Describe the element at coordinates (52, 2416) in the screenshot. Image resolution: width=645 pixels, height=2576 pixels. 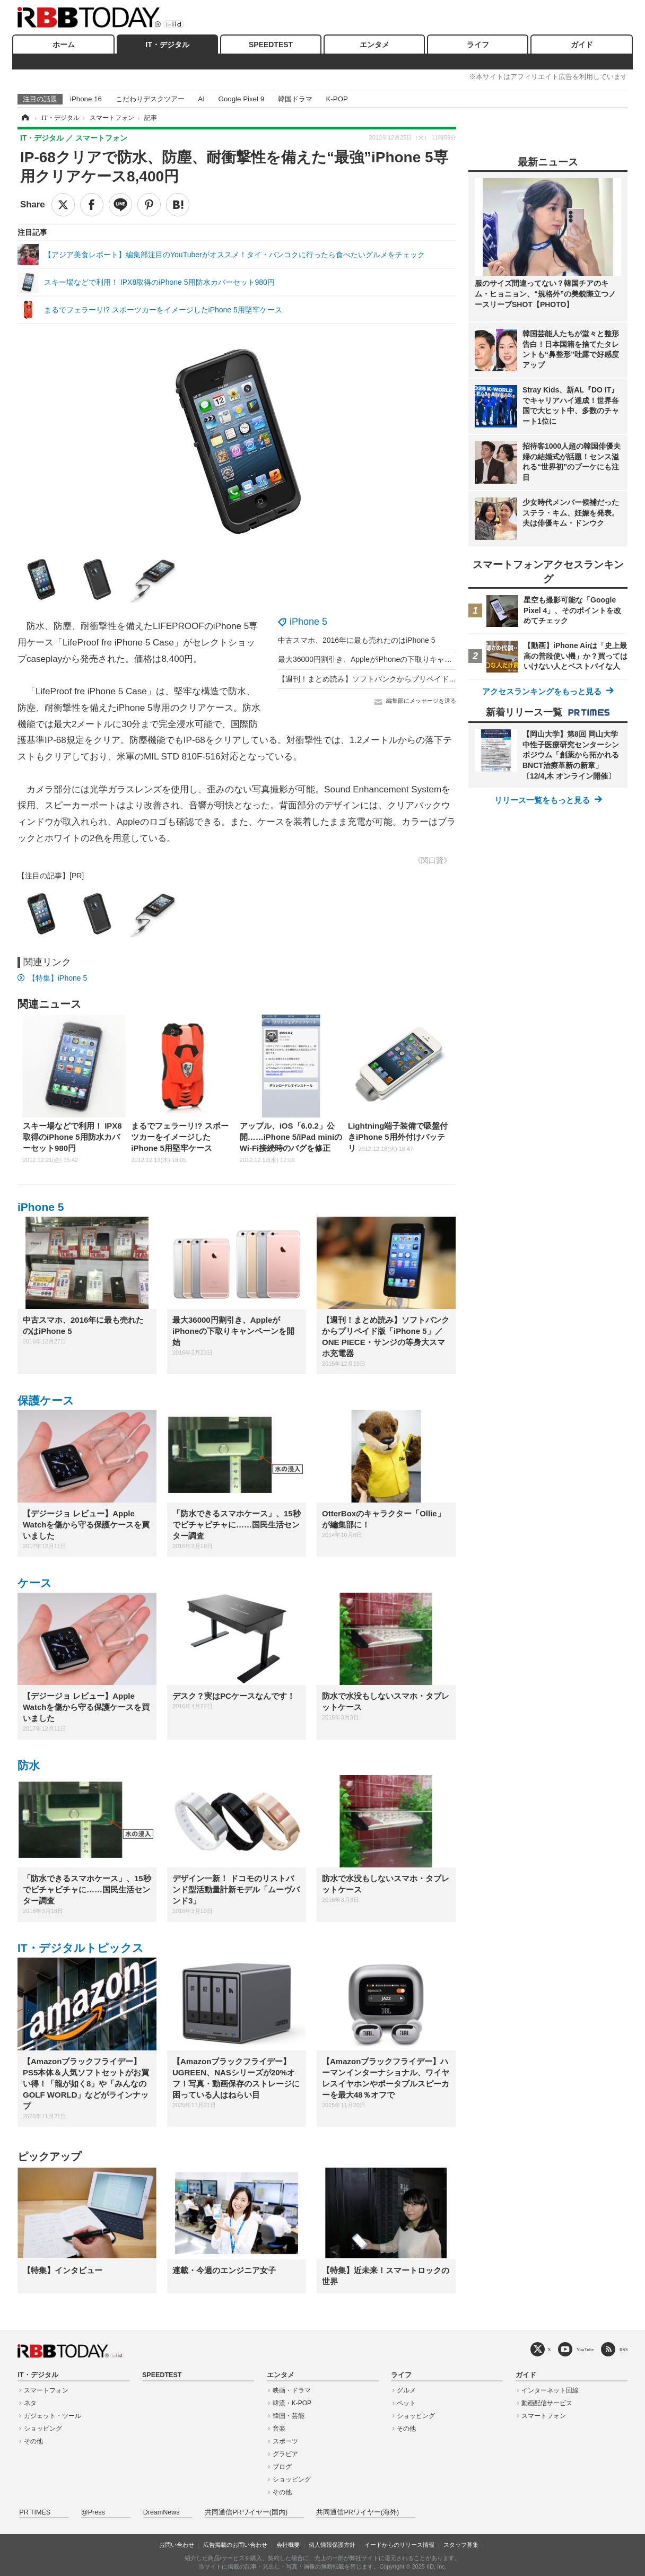
I see `ガジェット・ツール` at that location.